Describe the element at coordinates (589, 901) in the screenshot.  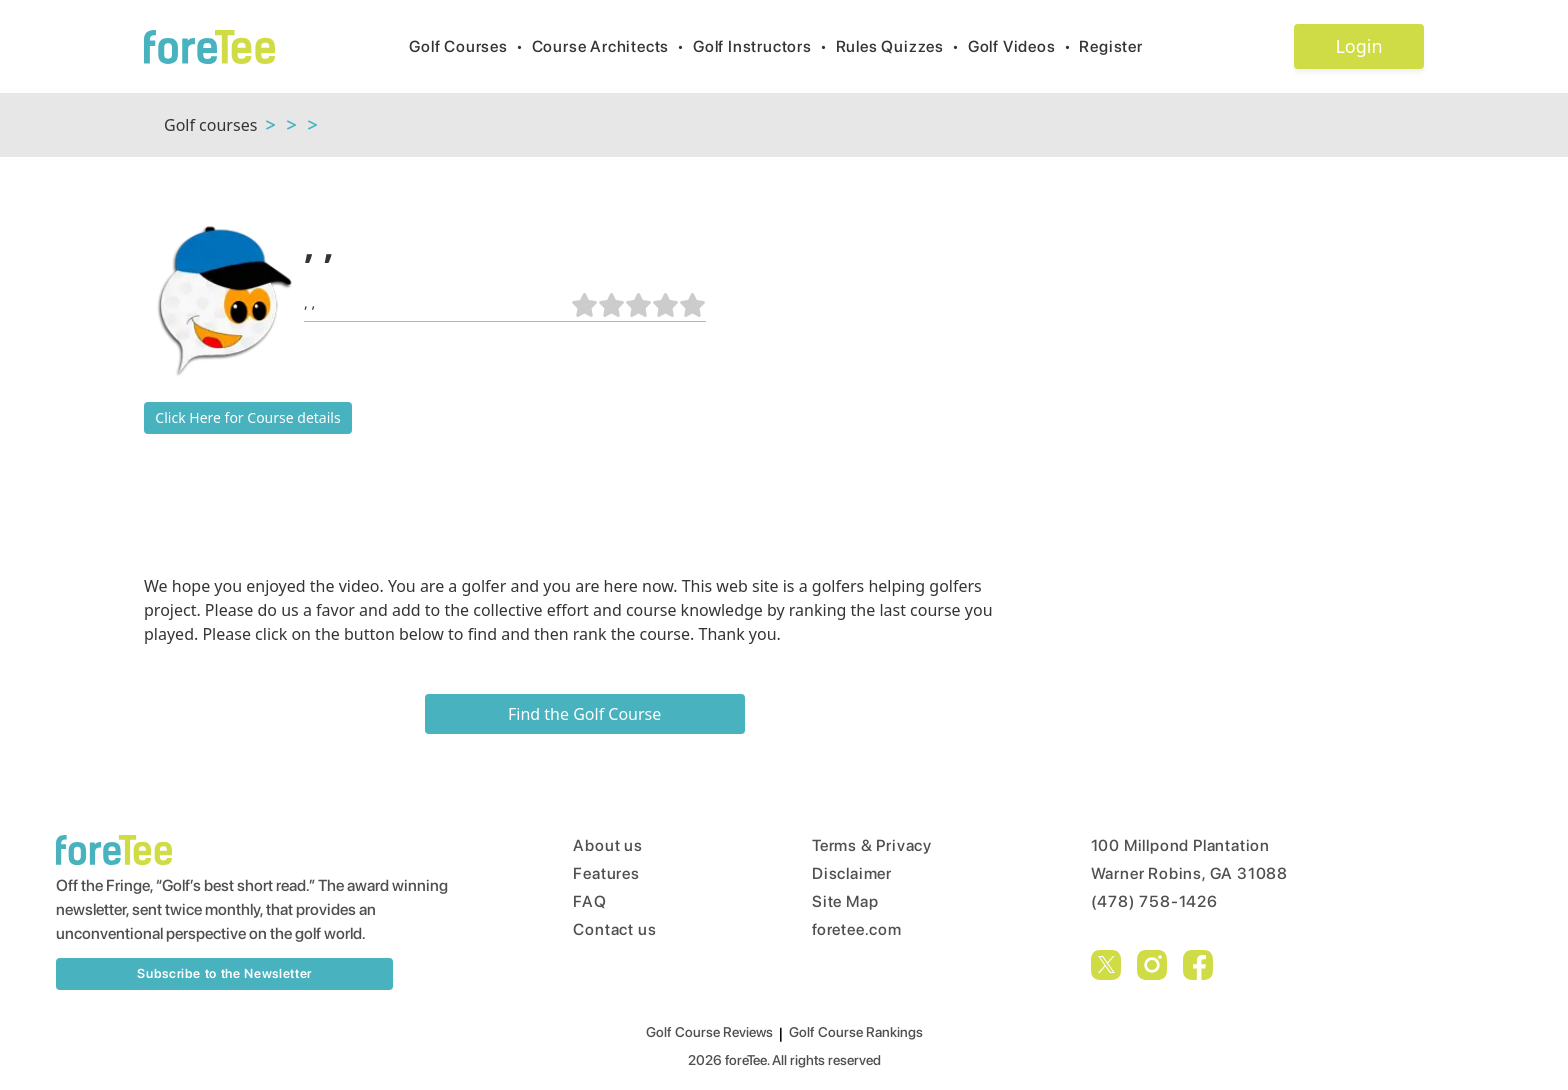
I see `FAQ` at that location.